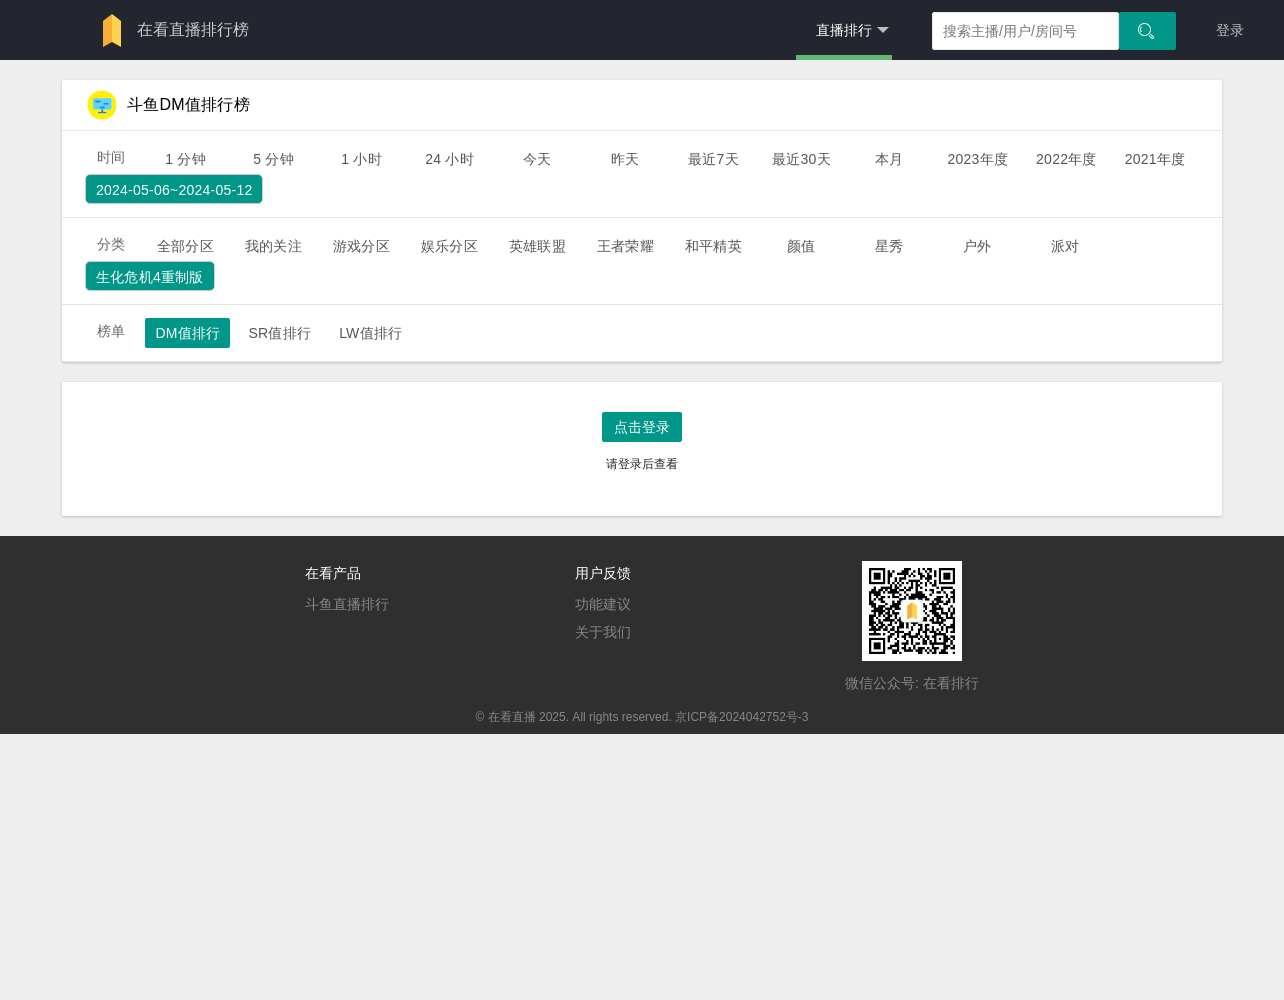 Image resolution: width=1284 pixels, height=1000 pixels. I want to click on 最近30天, so click(801, 159).